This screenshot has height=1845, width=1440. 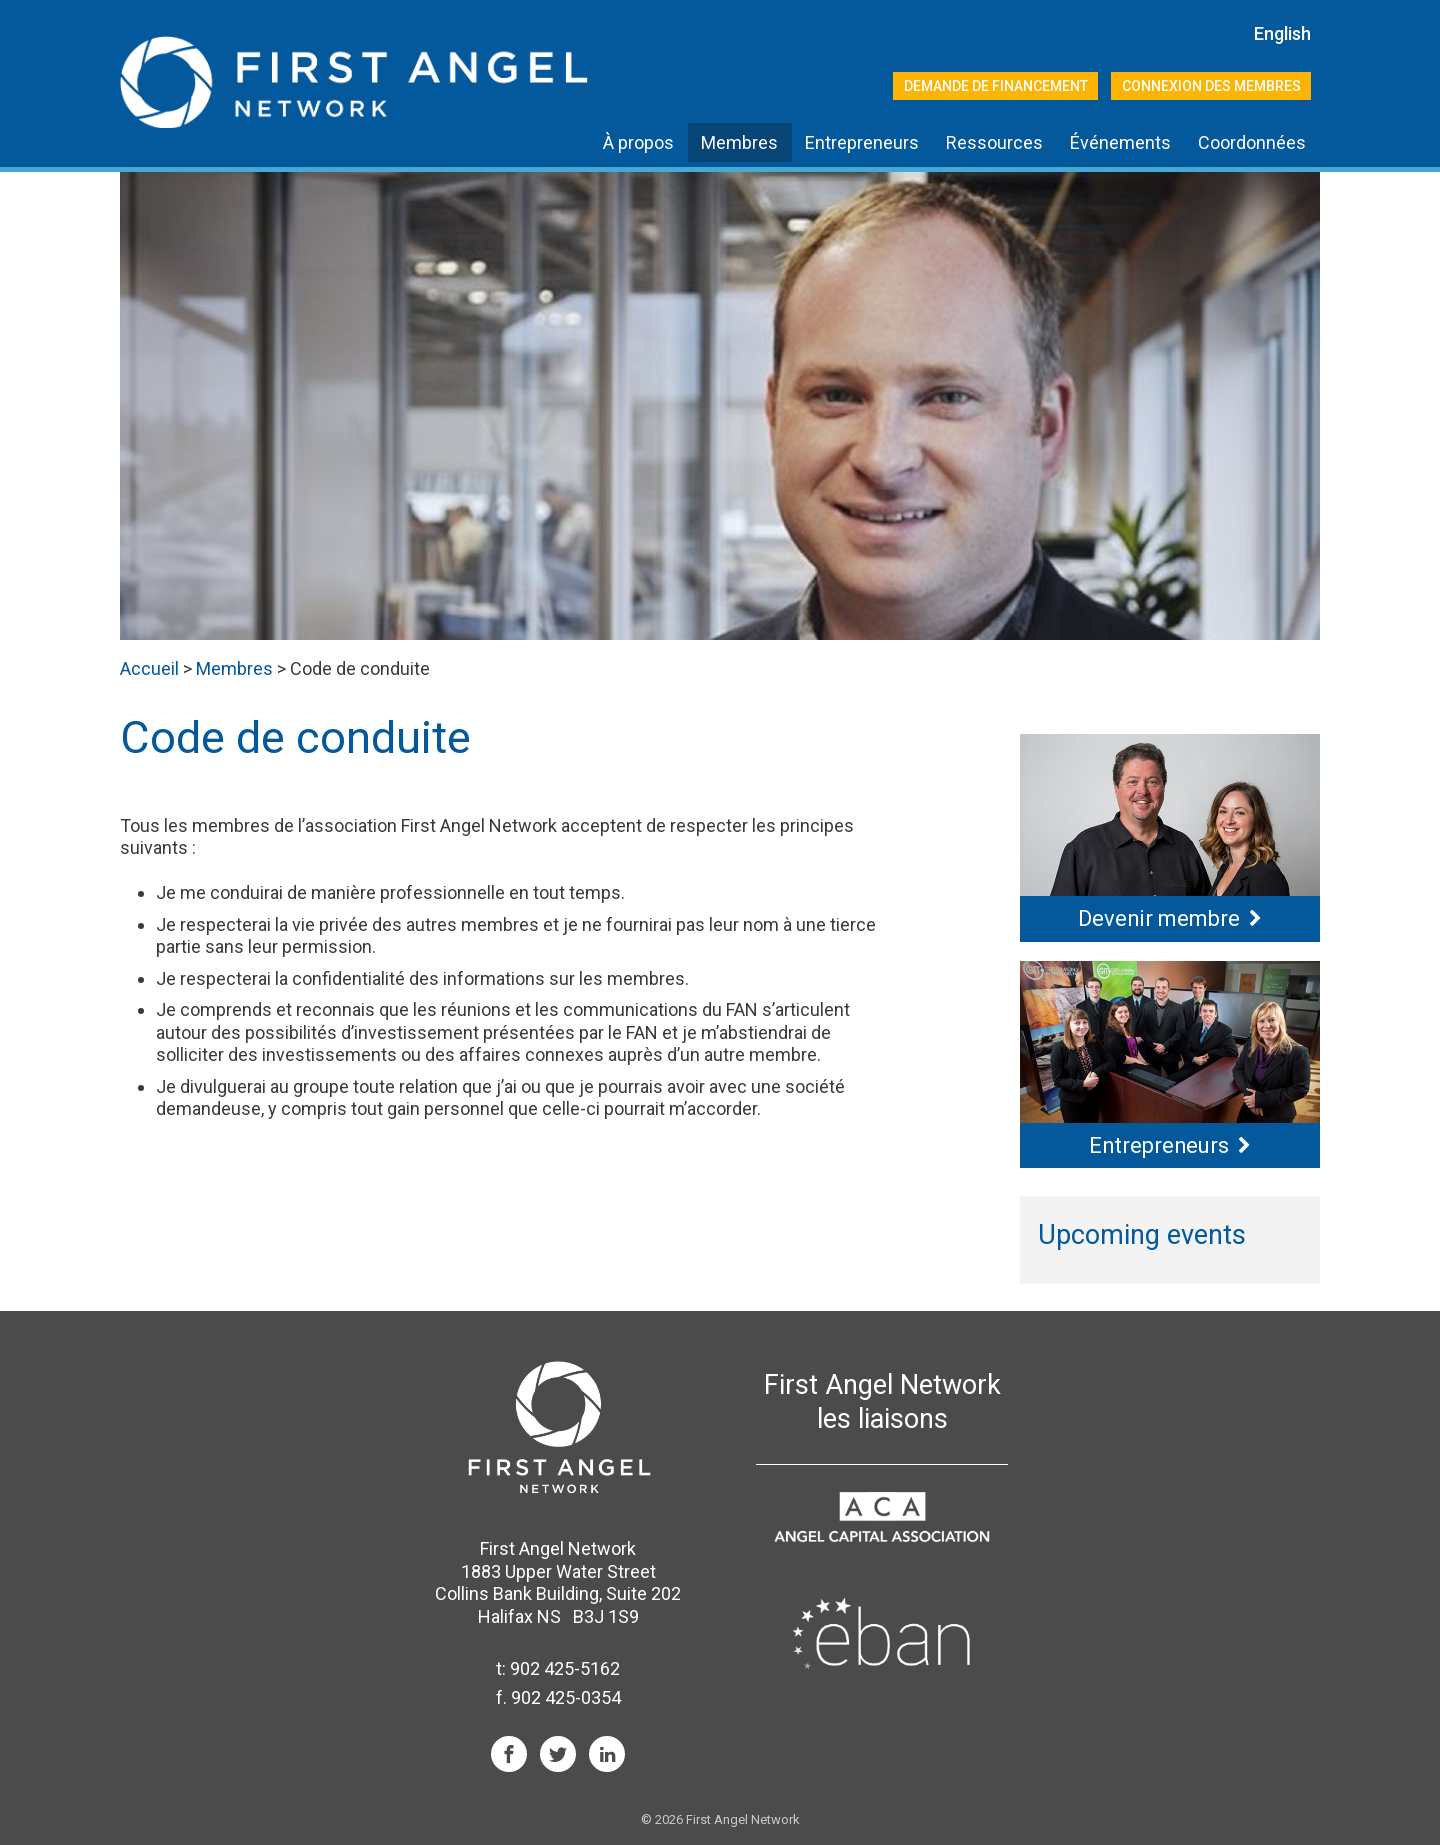 What do you see at coordinates (862, 142) in the screenshot?
I see `Entrepreneurs` at bounding box center [862, 142].